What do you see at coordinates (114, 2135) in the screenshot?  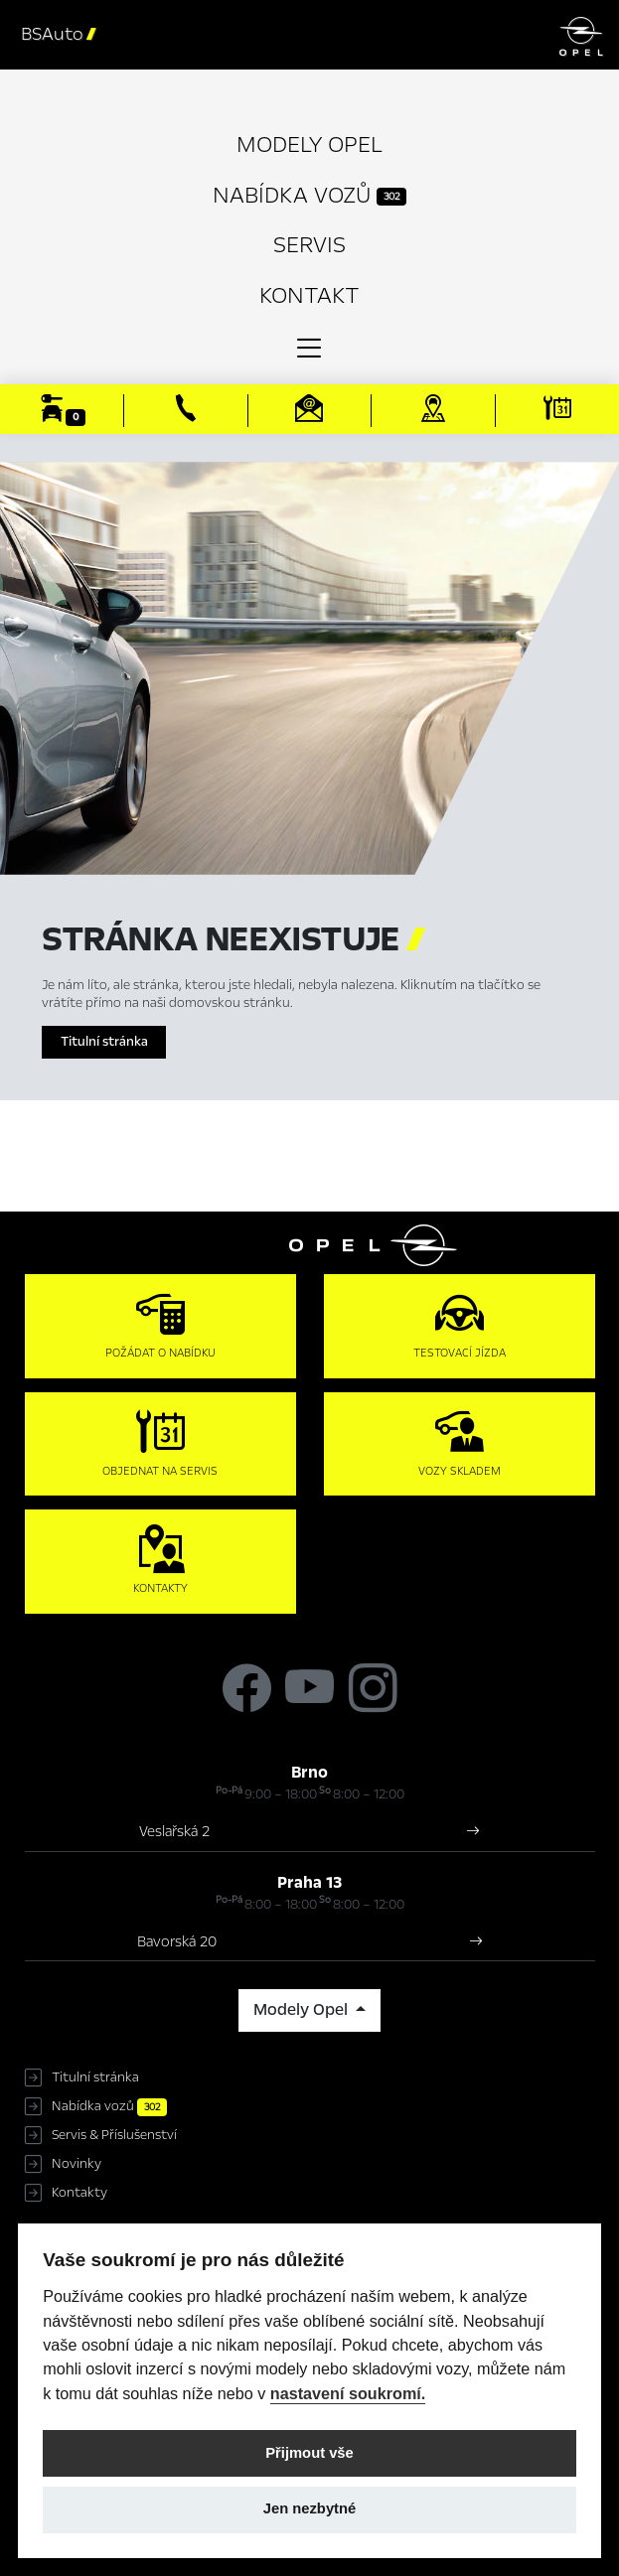 I see `Servis & Příslušenství` at bounding box center [114, 2135].